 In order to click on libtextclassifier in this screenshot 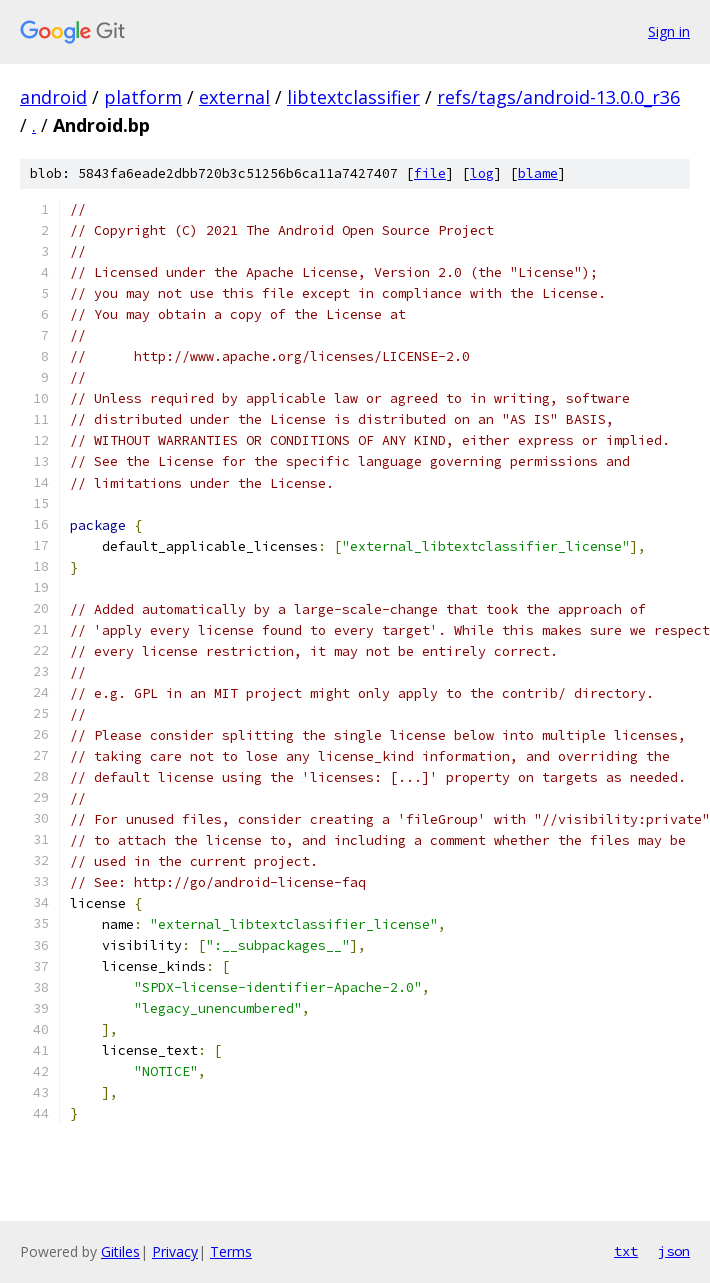, I will do `click(353, 97)`.